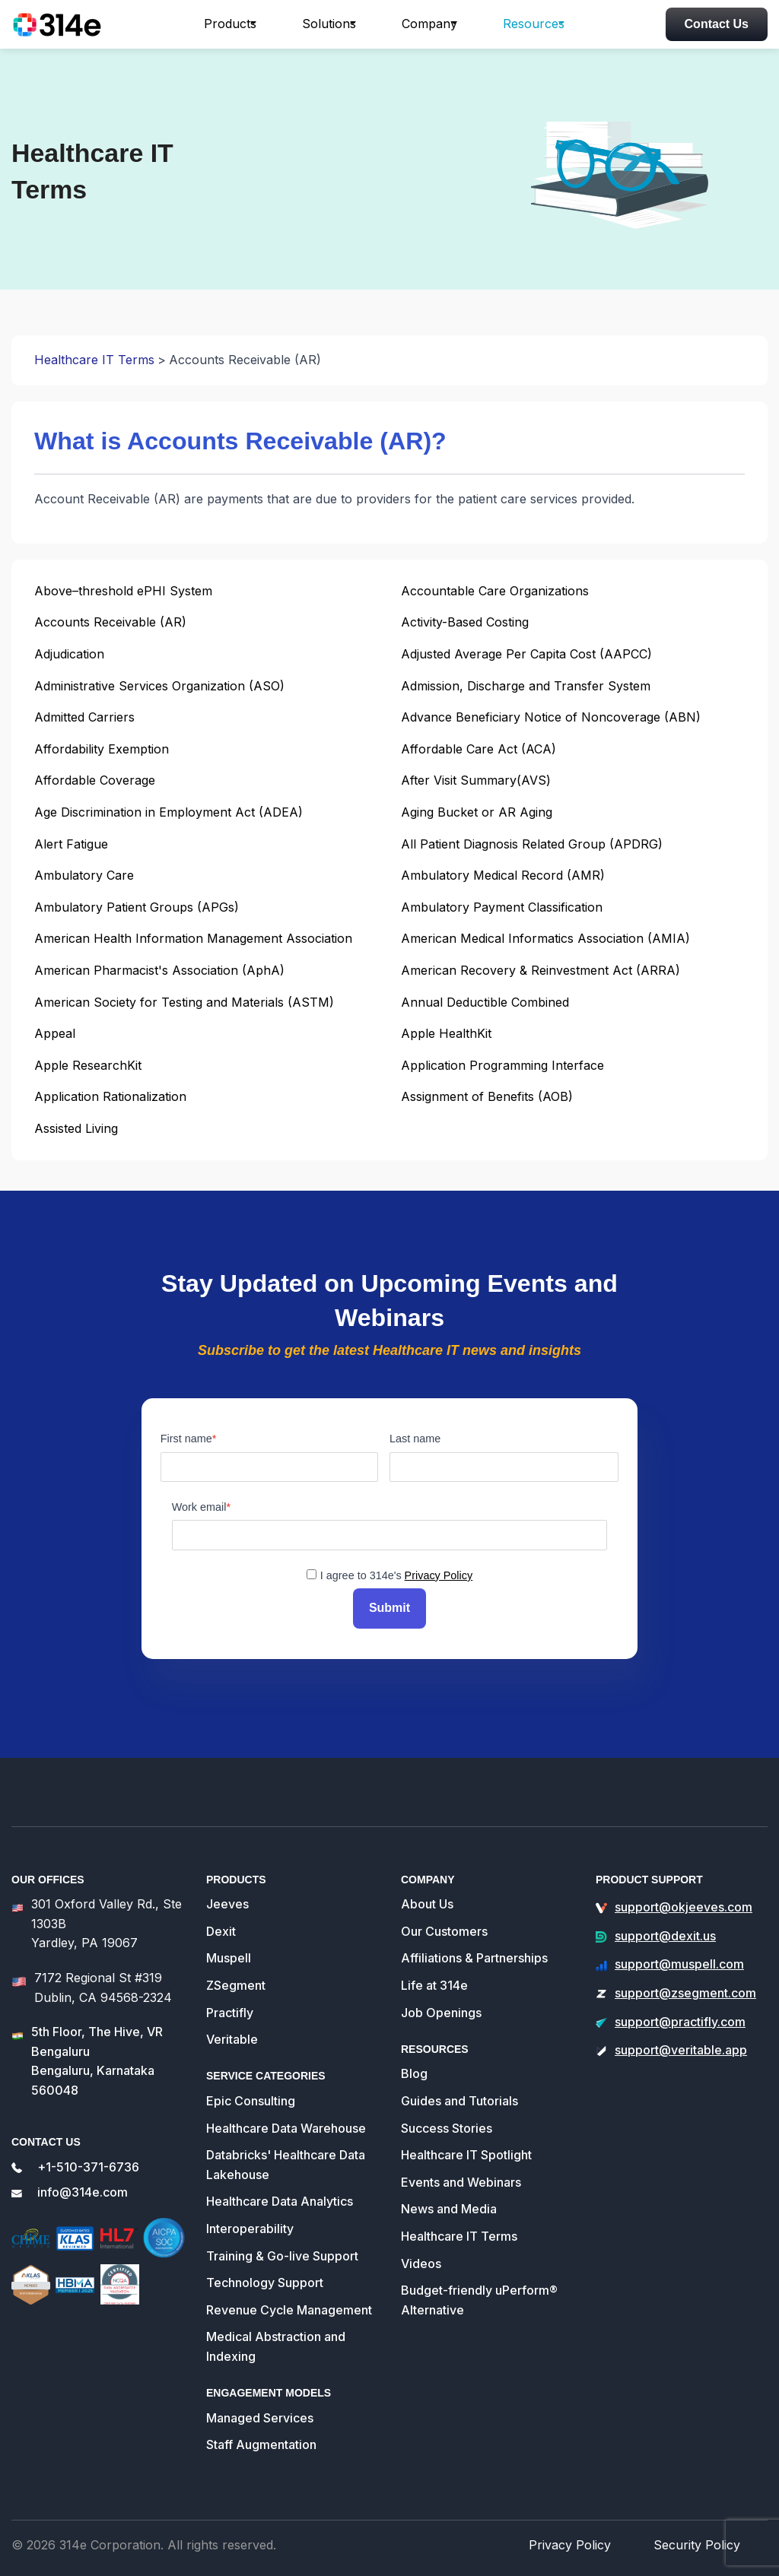  Describe the element at coordinates (478, 749) in the screenshot. I see `Affordable Care Act (ACA)` at that location.